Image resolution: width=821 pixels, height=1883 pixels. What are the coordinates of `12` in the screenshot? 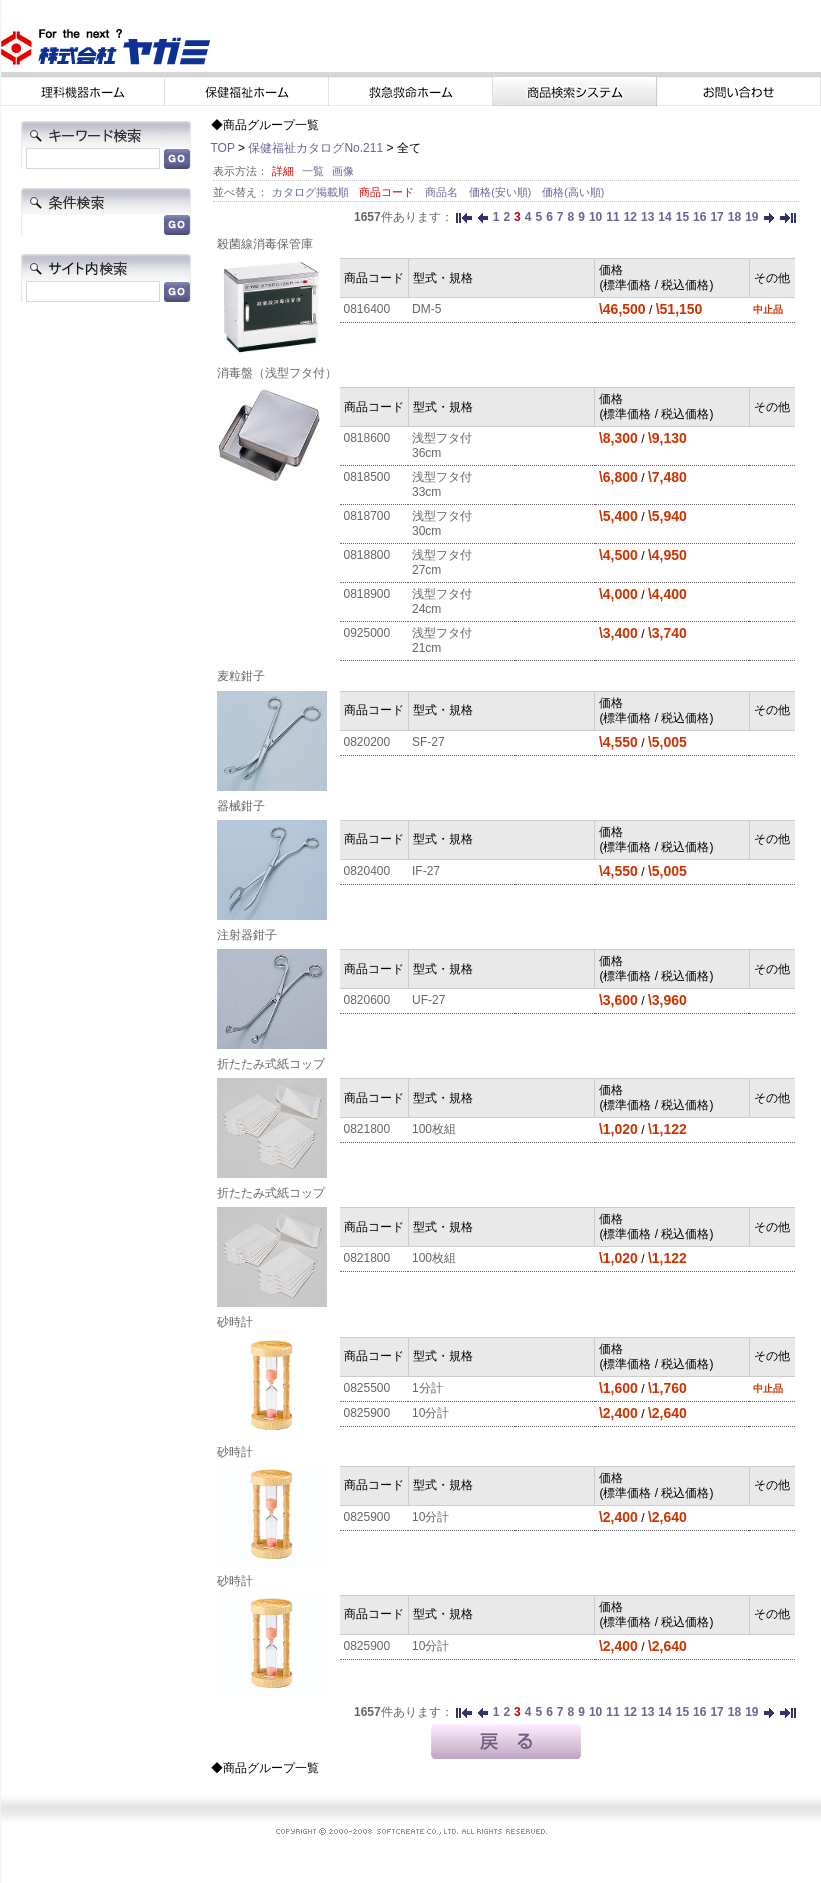 It's located at (630, 217).